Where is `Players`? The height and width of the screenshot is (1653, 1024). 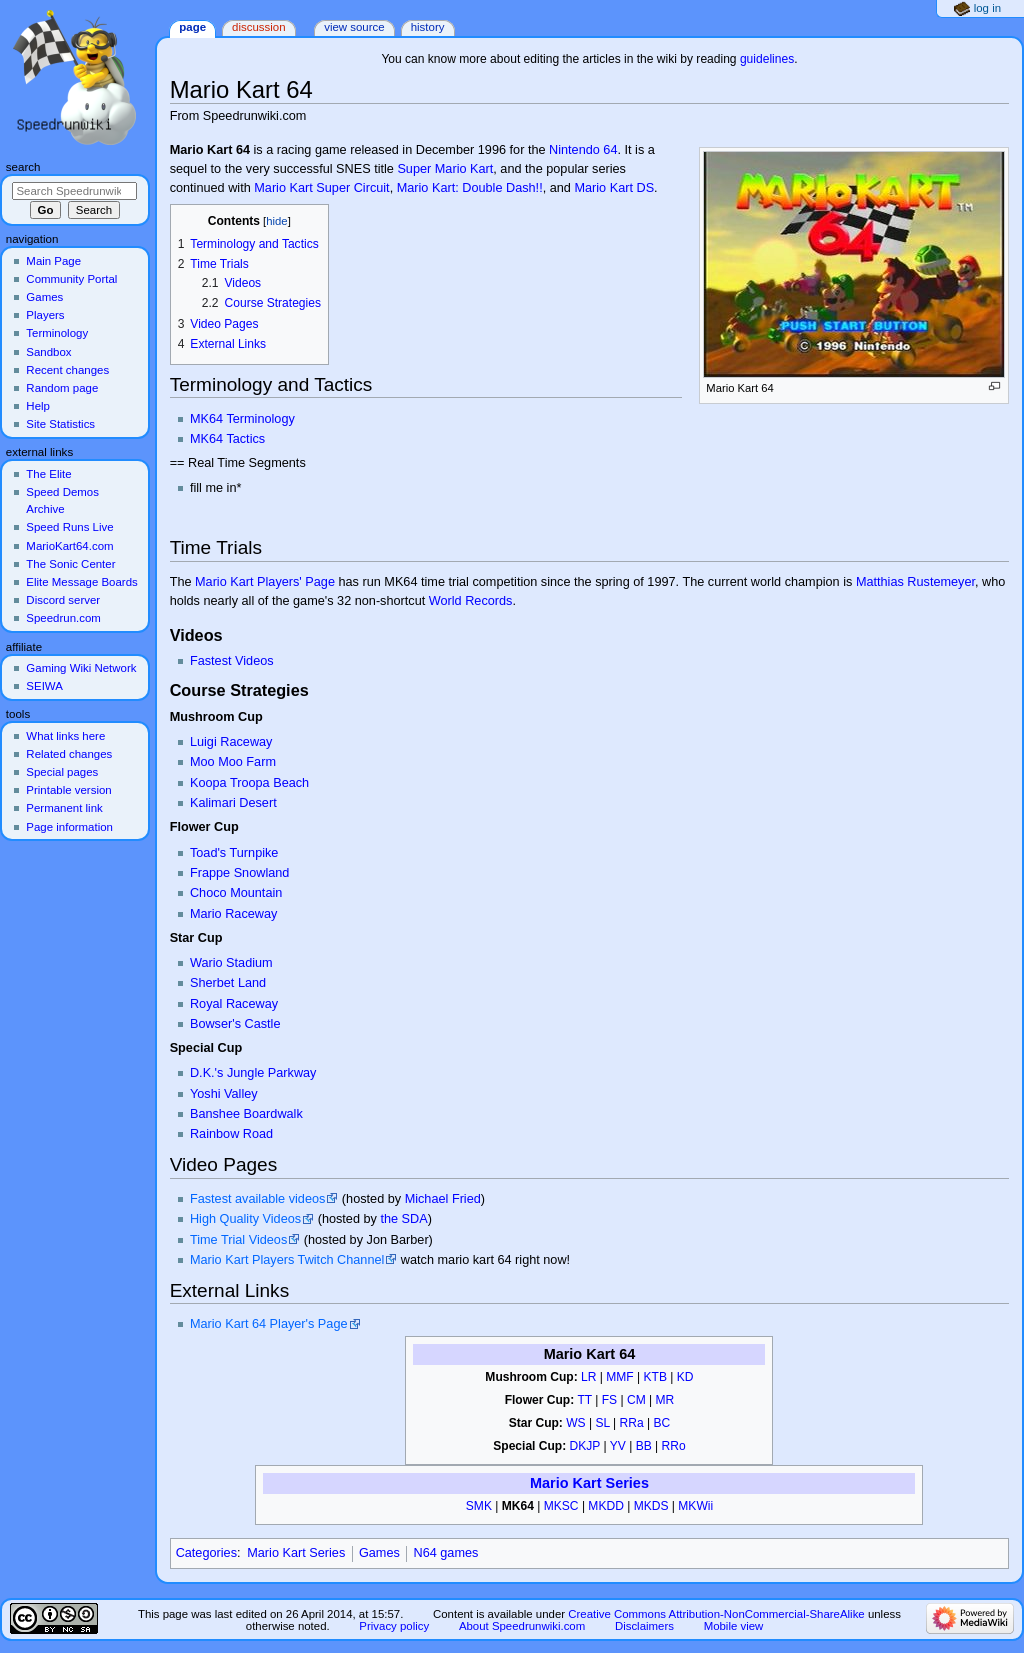
Players is located at coordinates (45, 315).